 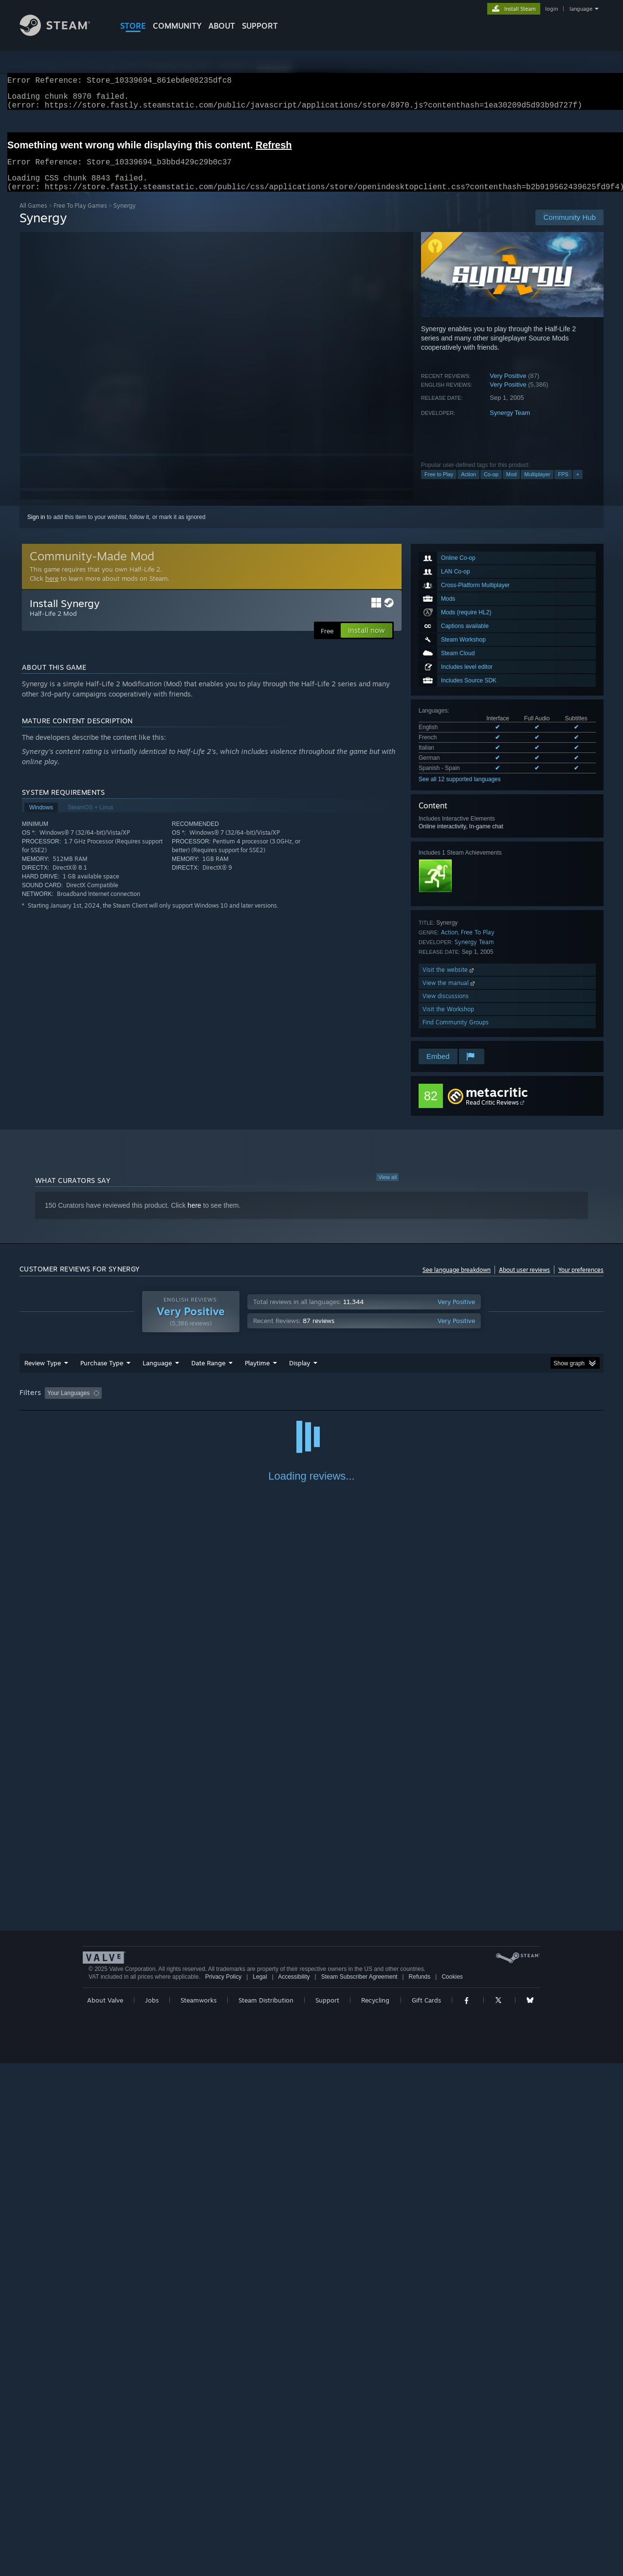 I want to click on Multiplayer, so click(x=537, y=486).